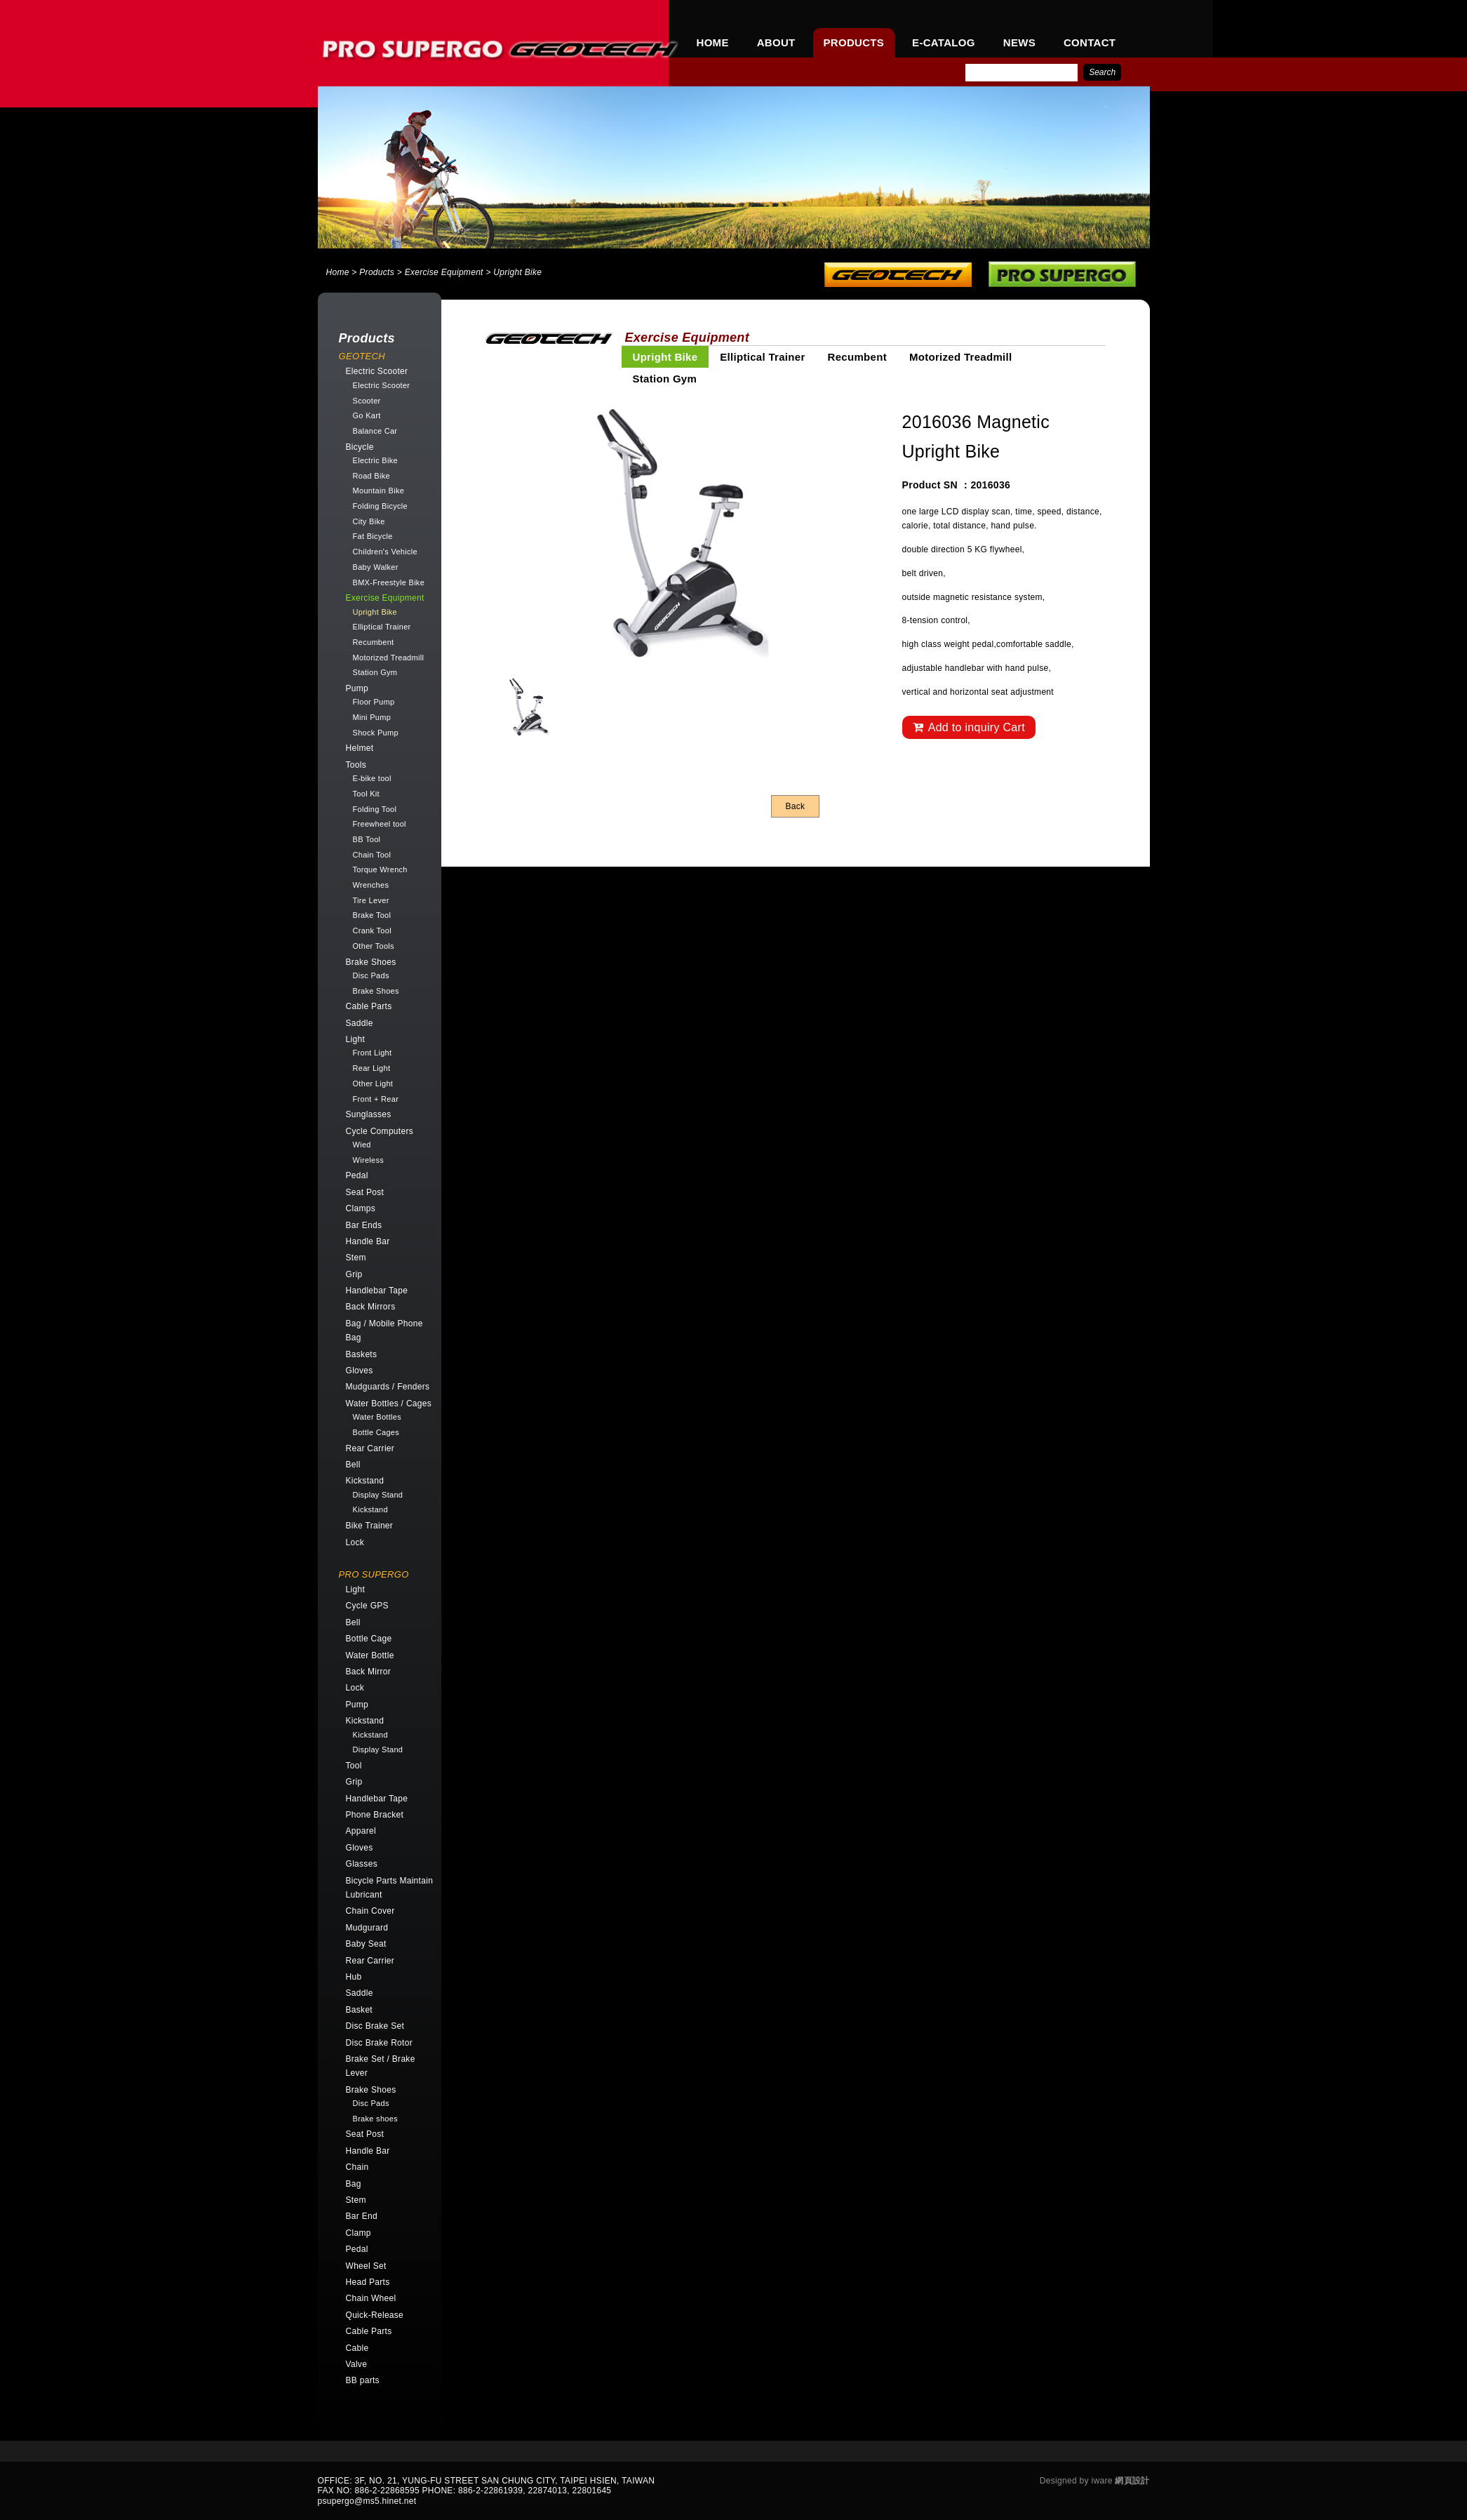 This screenshot has width=1467, height=2520. I want to click on Torque Wrench, so click(380, 869).